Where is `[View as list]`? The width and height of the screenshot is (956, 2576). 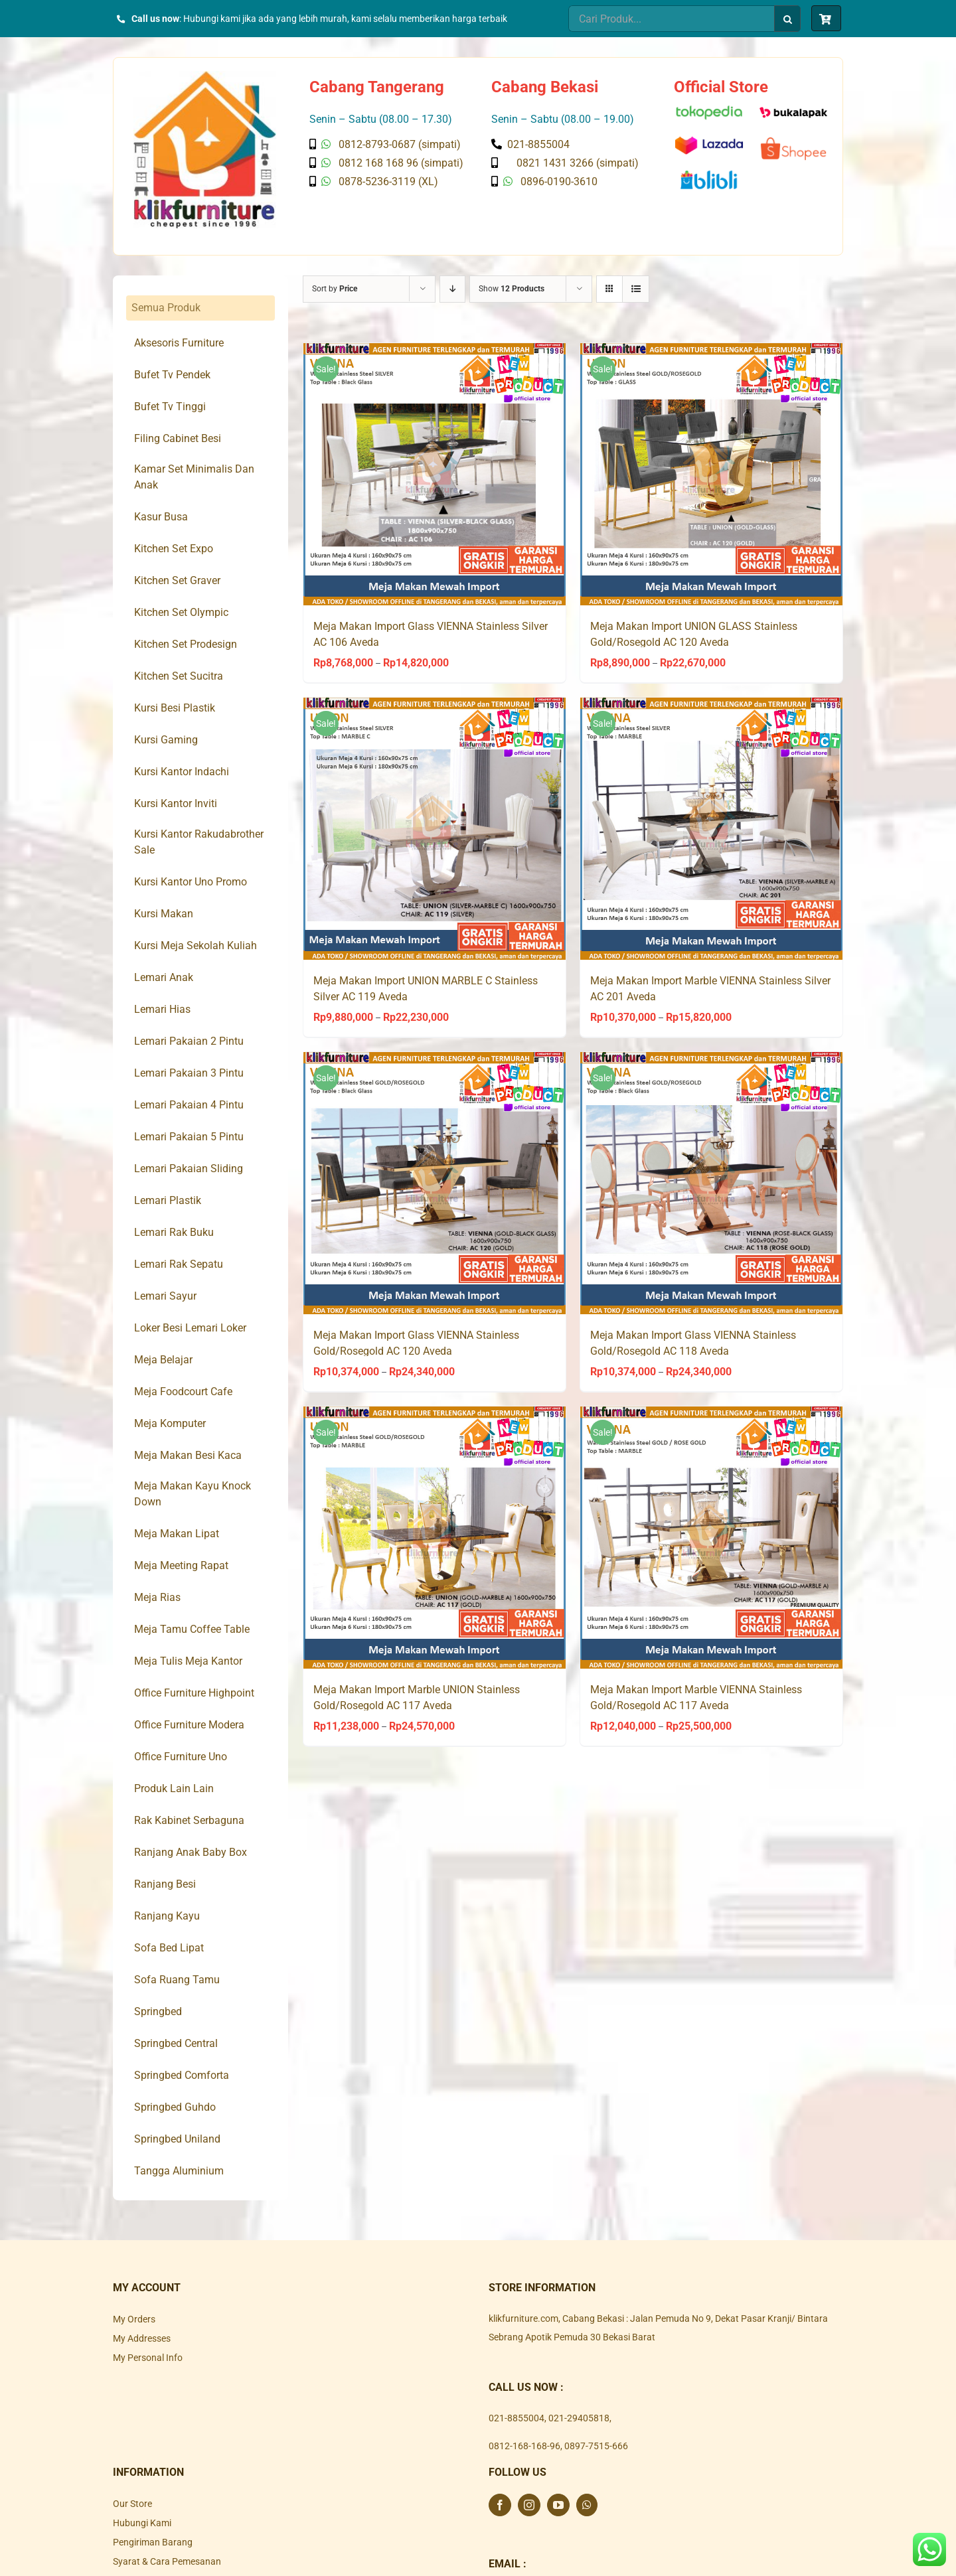 [View as list] is located at coordinates (636, 289).